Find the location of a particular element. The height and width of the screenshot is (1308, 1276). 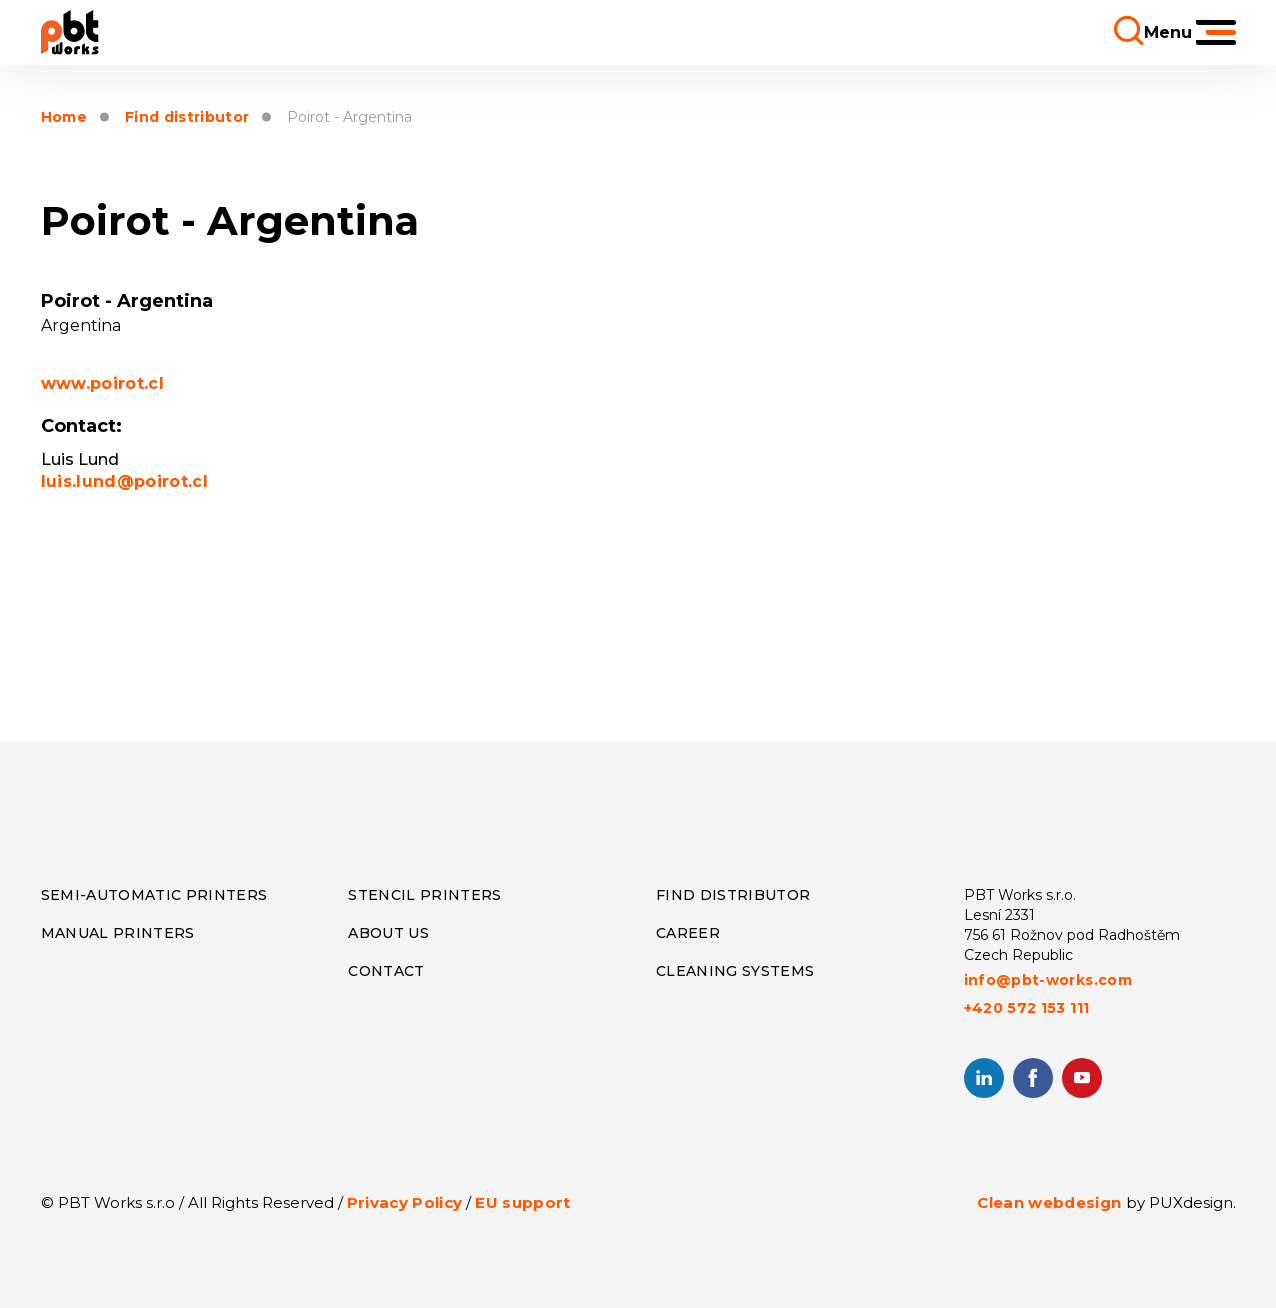

About us is located at coordinates (388, 933).